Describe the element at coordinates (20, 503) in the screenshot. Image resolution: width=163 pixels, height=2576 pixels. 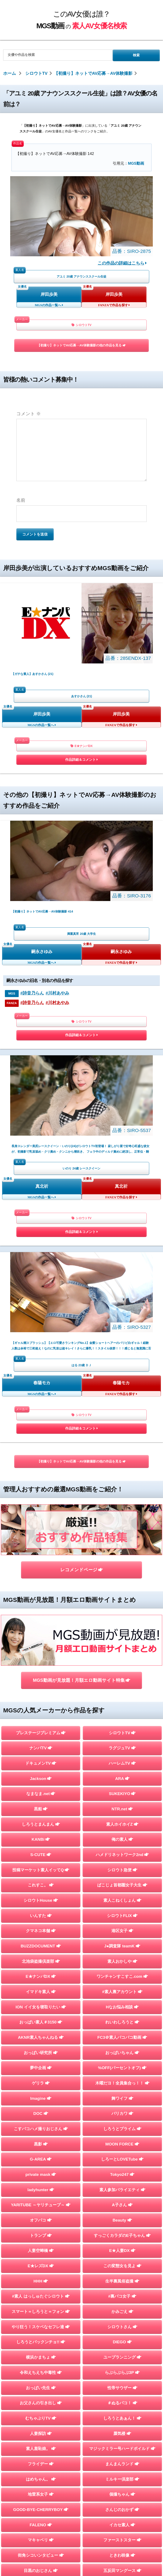
I see `名前` at that location.